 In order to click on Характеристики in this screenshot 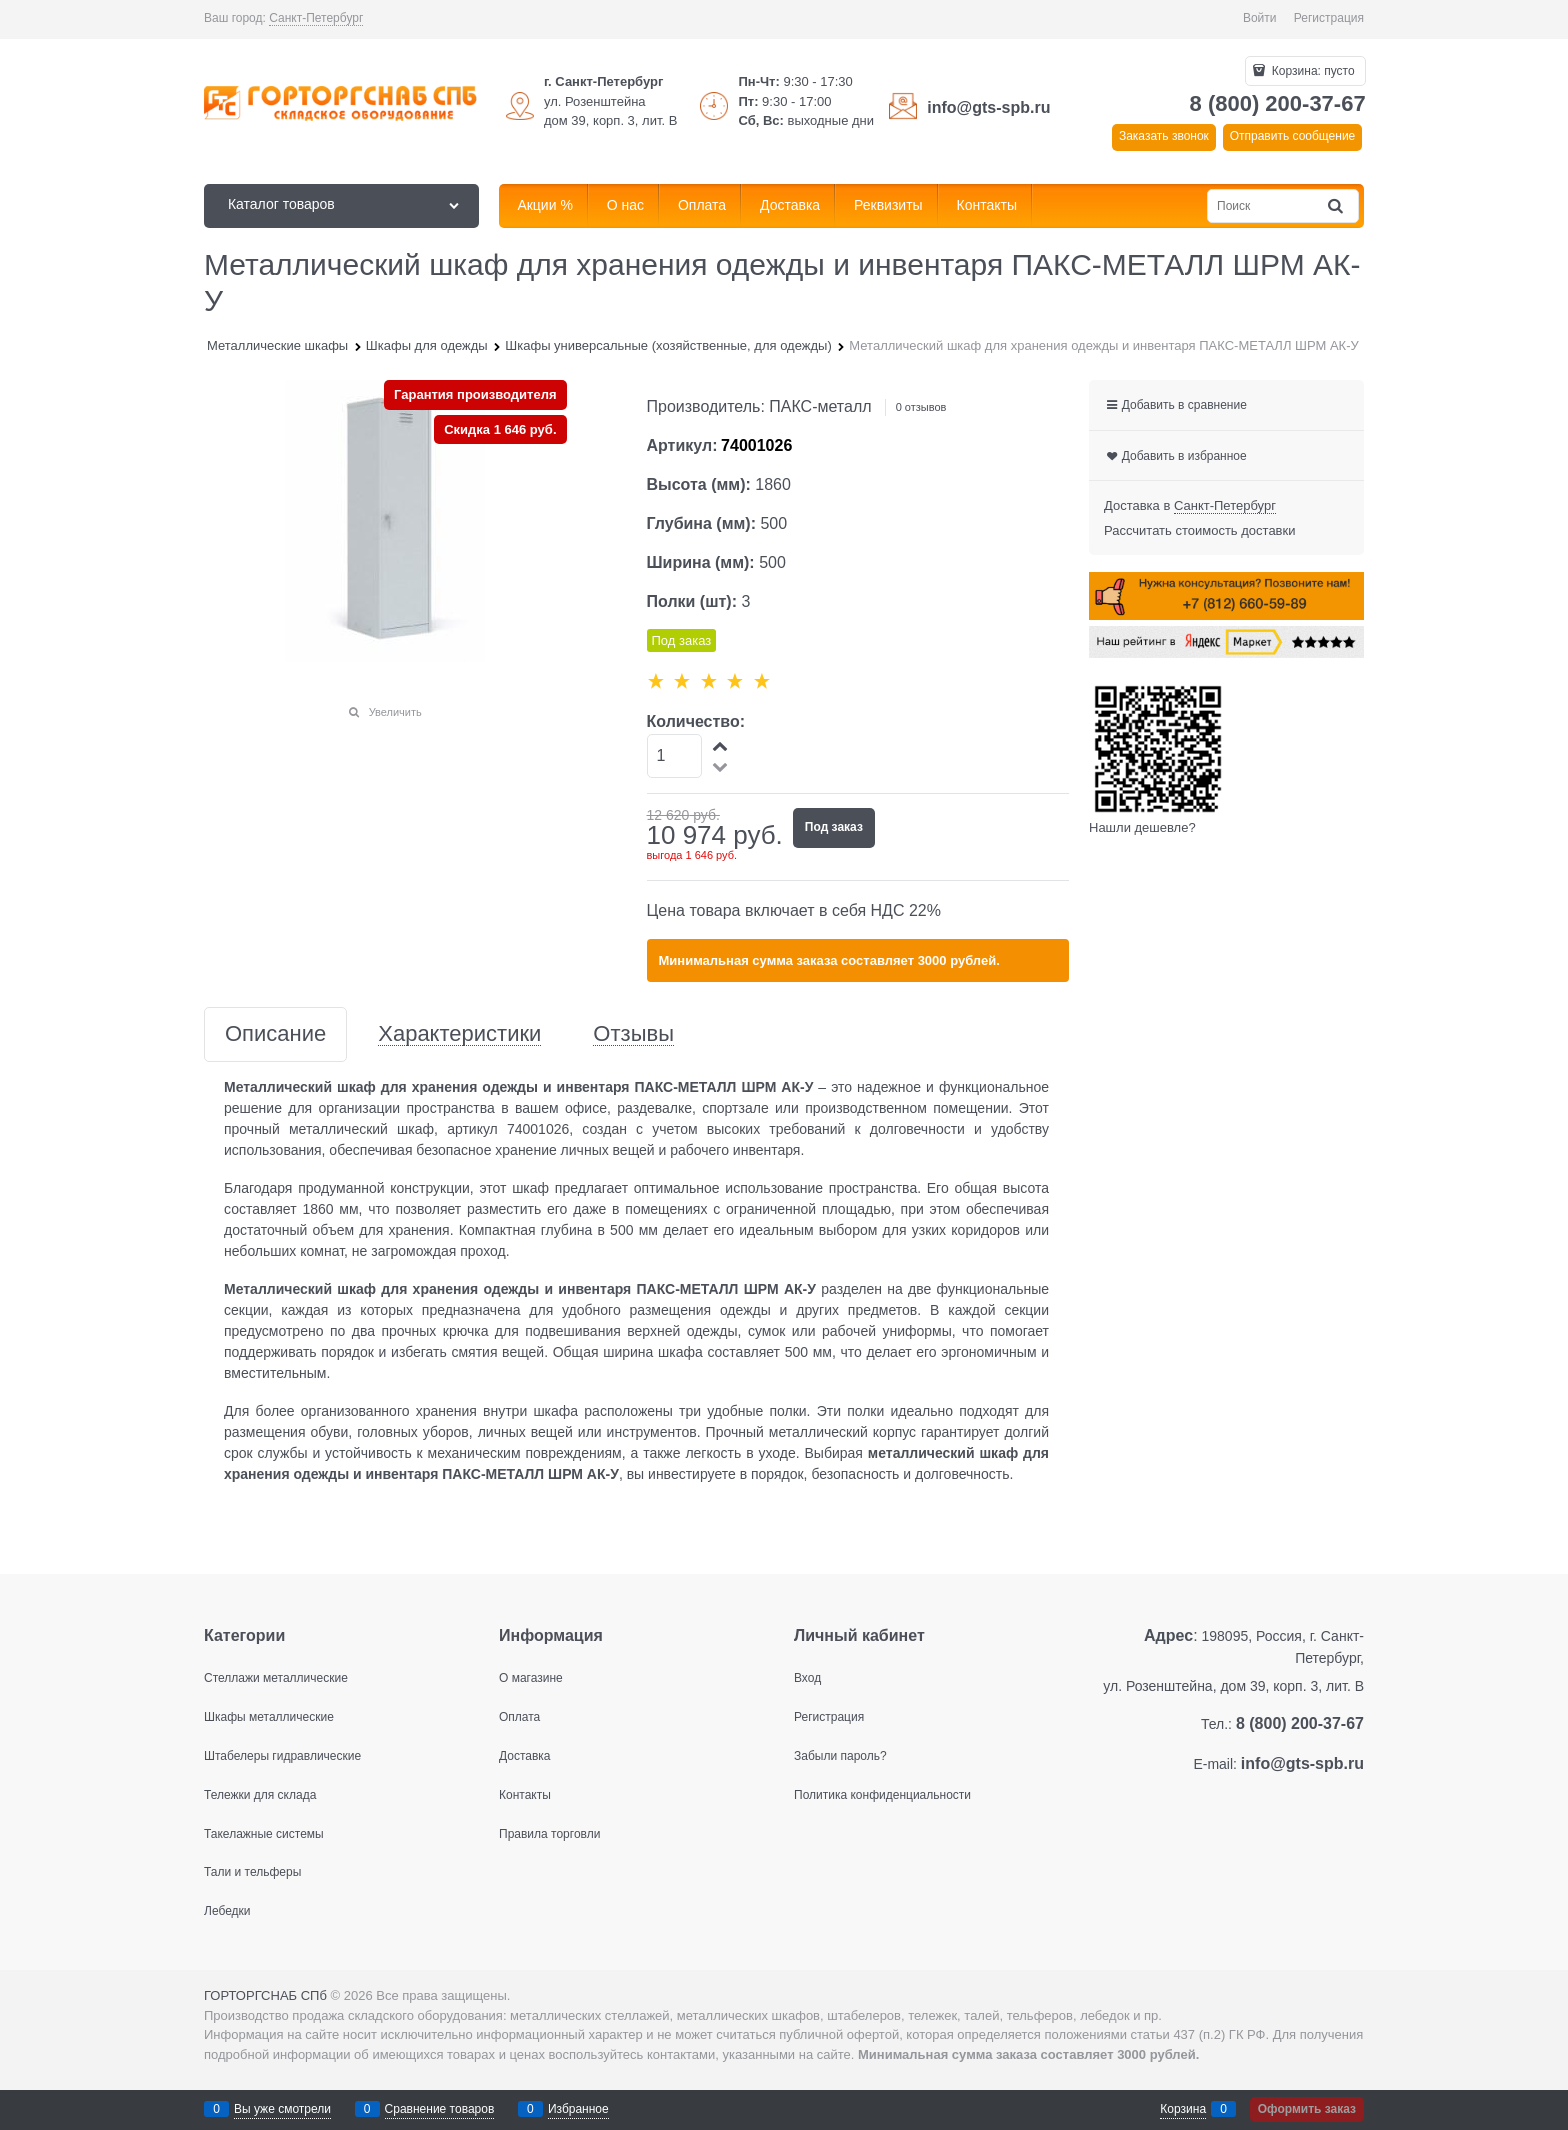, I will do `click(459, 1034)`.